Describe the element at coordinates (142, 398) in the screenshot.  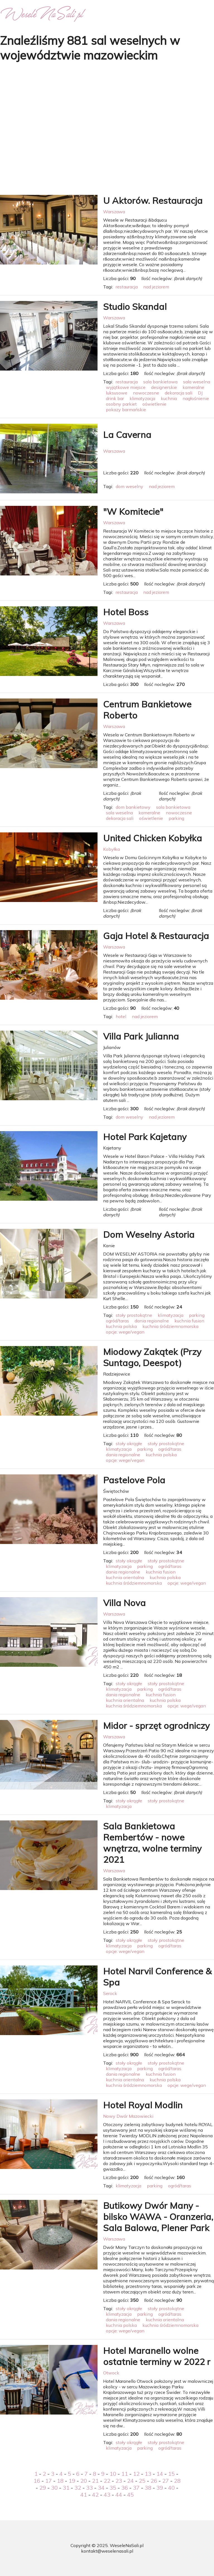
I see `klimatyzacja` at that location.